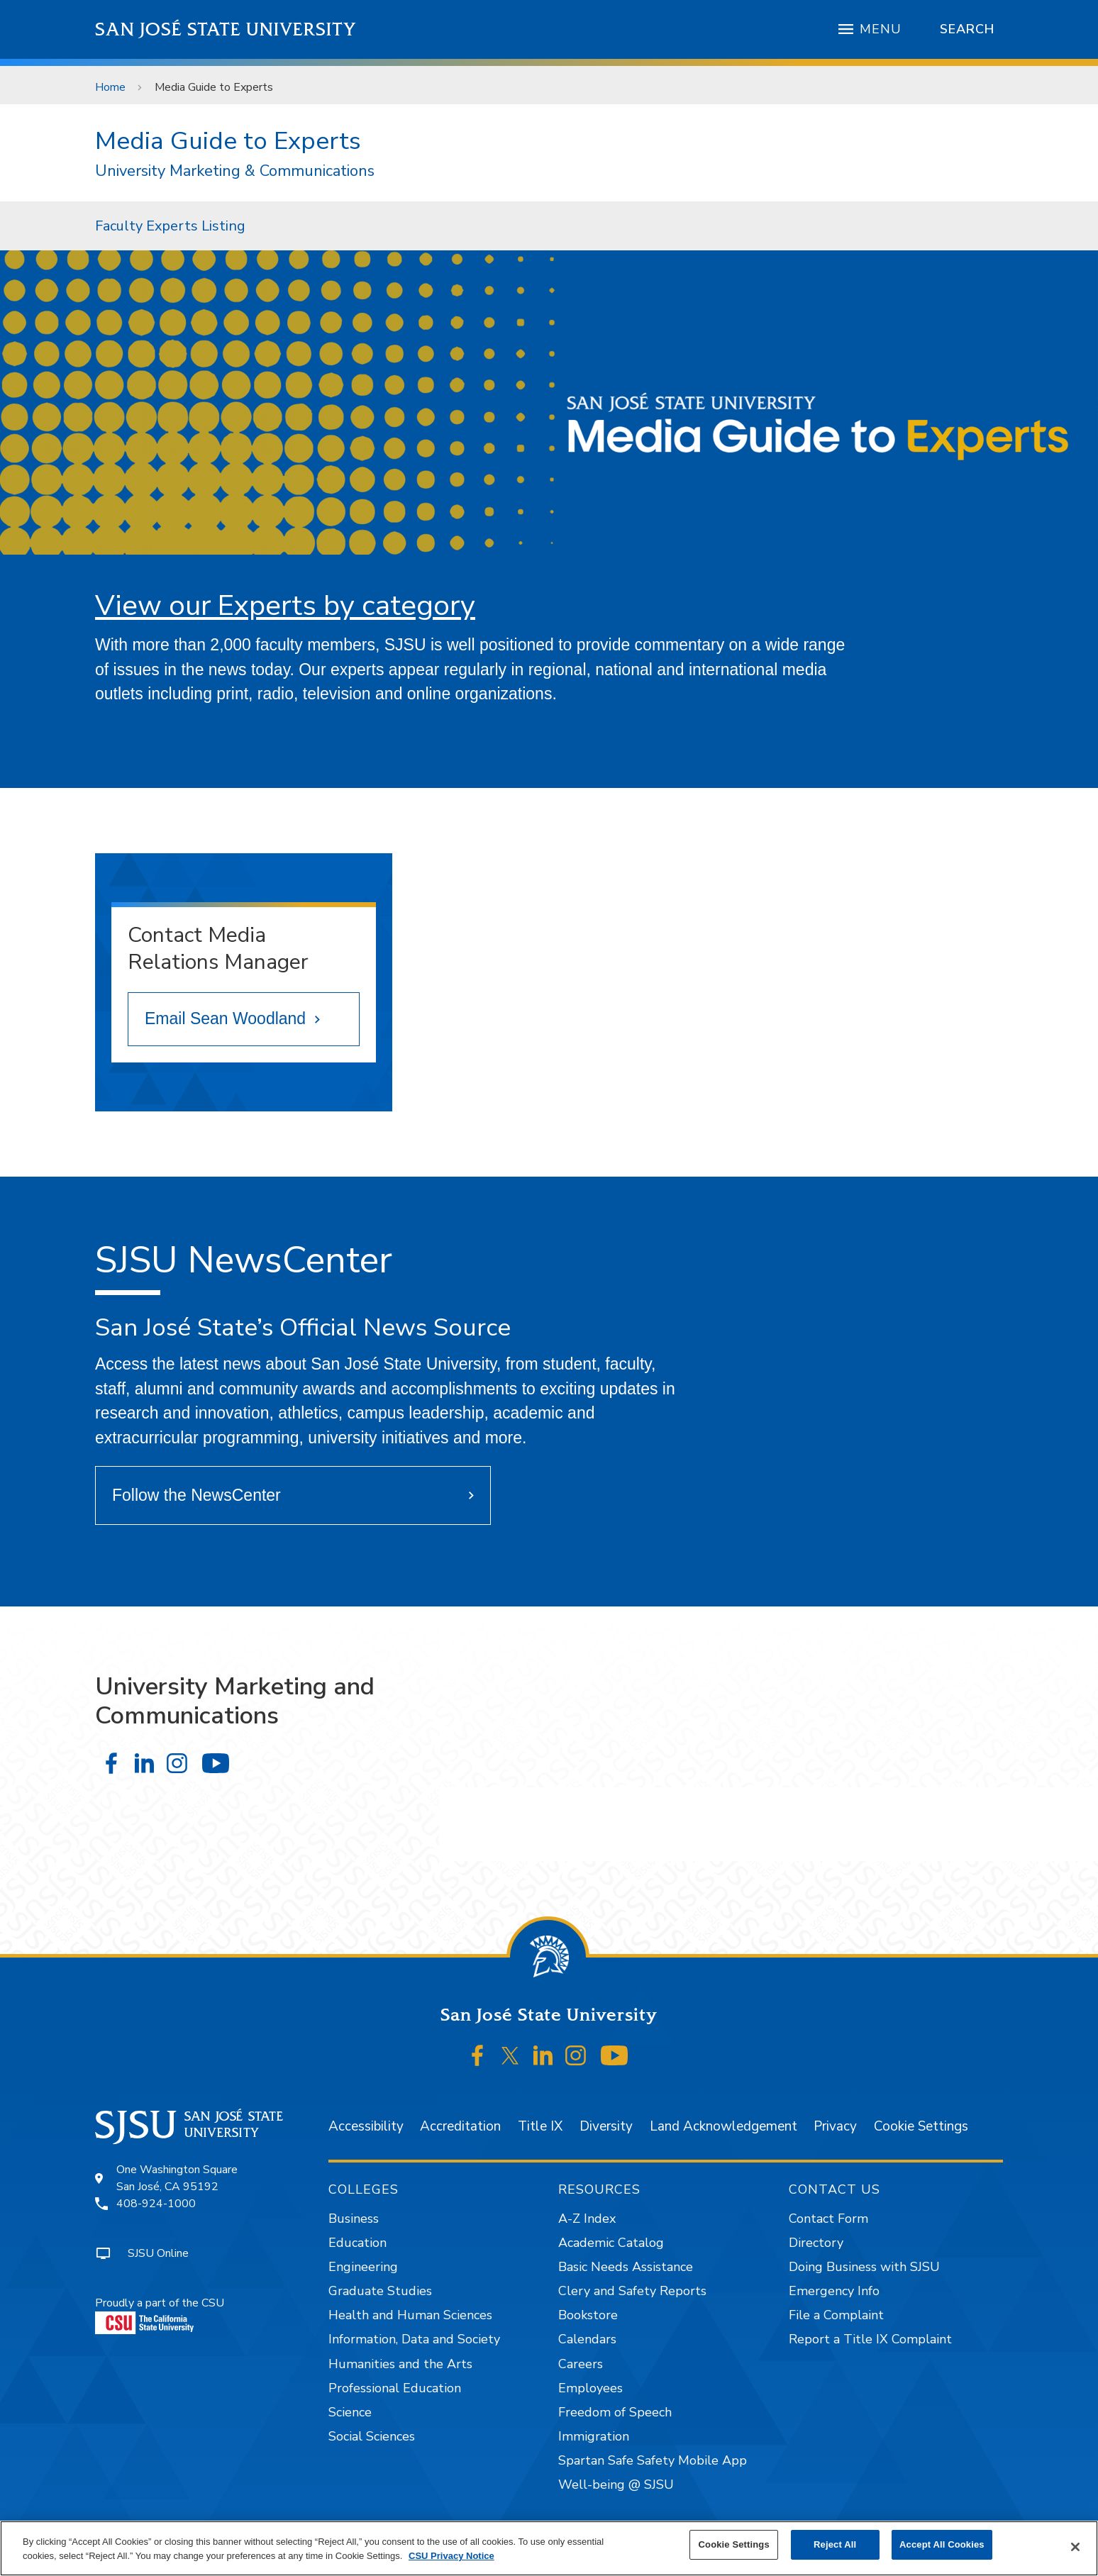 Image resolution: width=1098 pixels, height=2576 pixels. Describe the element at coordinates (357, 2242) in the screenshot. I see `Education` at that location.